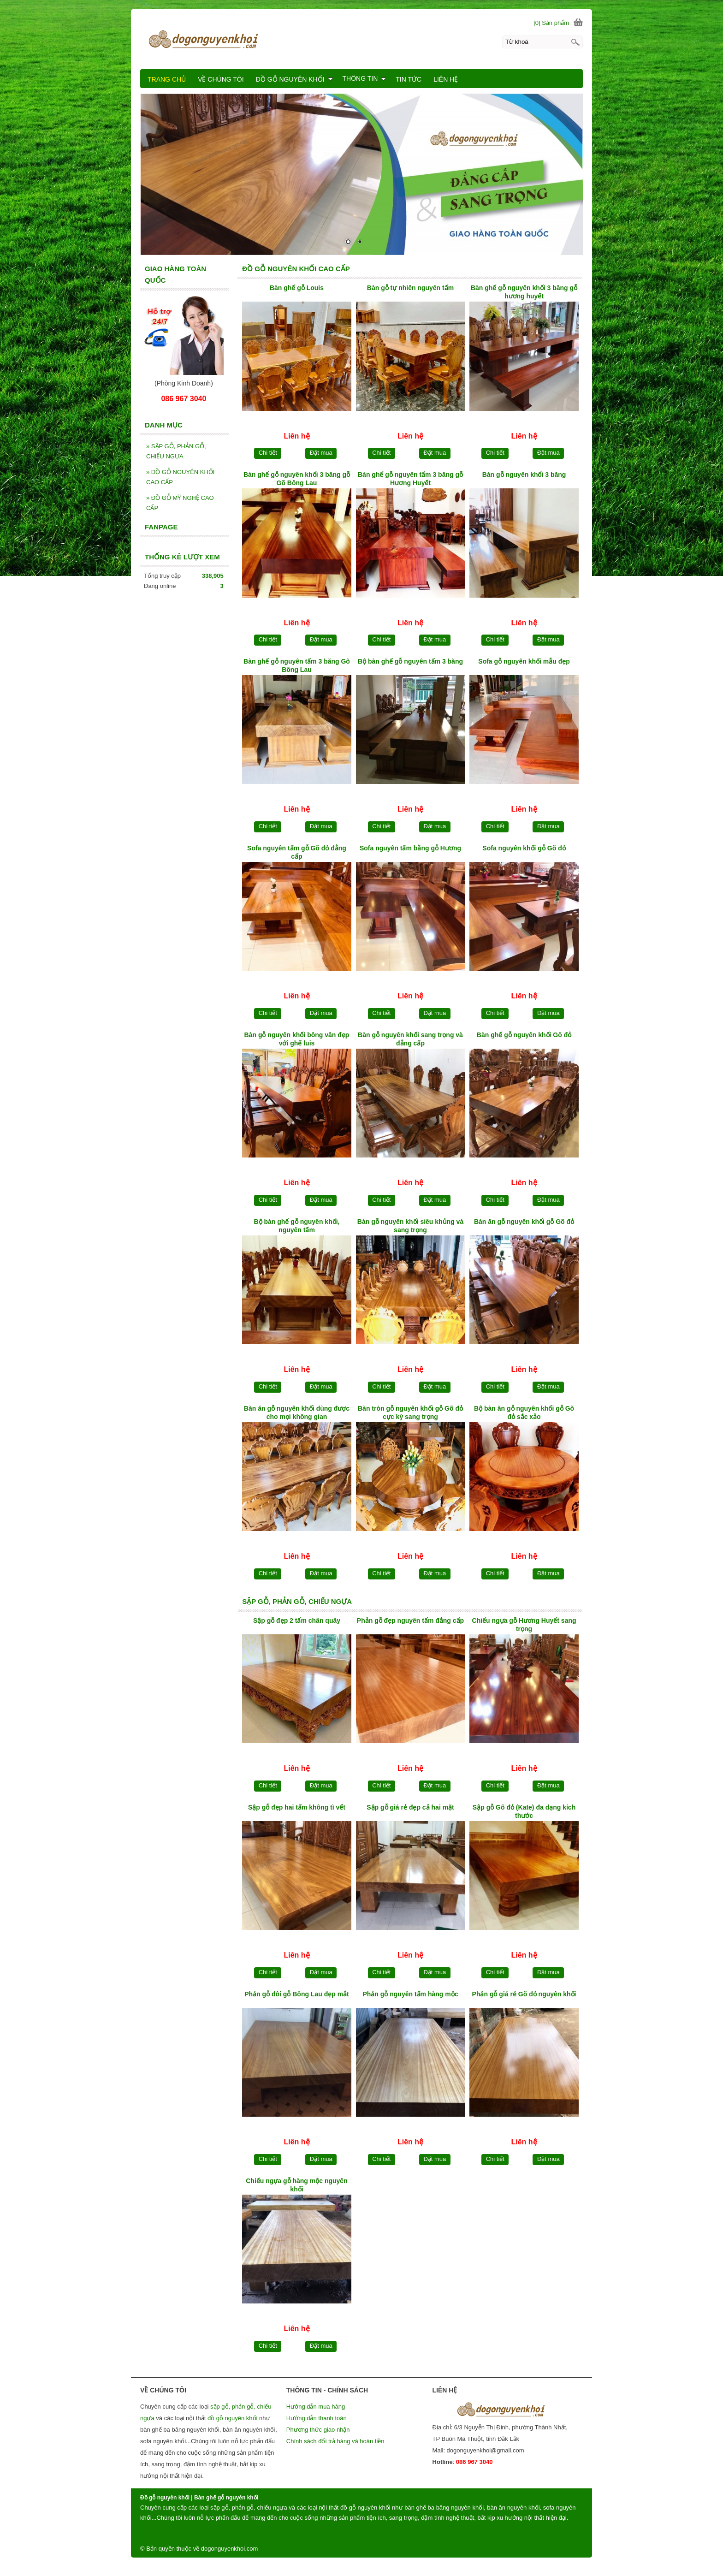  What do you see at coordinates (410, 1807) in the screenshot?
I see `Sập gỗ giá rẻ đẹp cả hai mặt` at bounding box center [410, 1807].